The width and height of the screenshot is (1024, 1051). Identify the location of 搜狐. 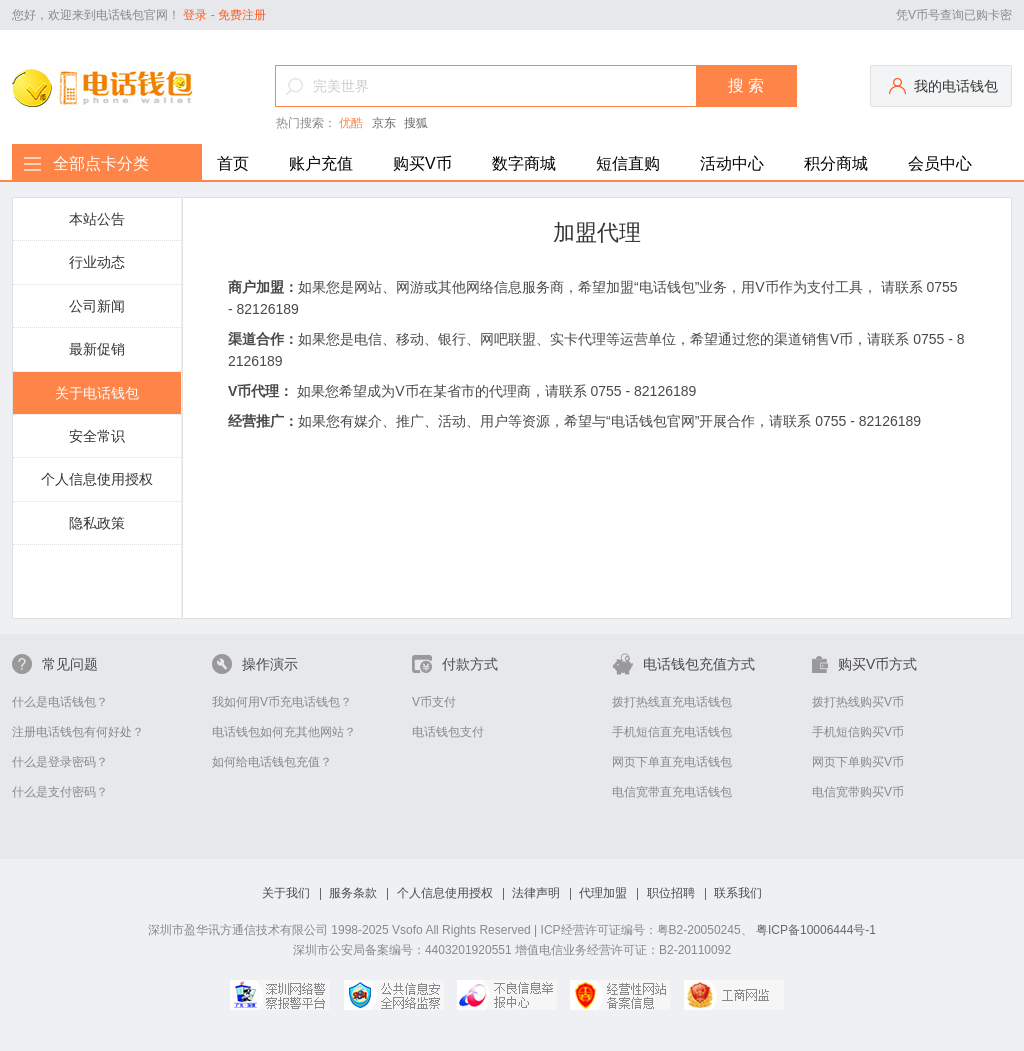
(416, 123).